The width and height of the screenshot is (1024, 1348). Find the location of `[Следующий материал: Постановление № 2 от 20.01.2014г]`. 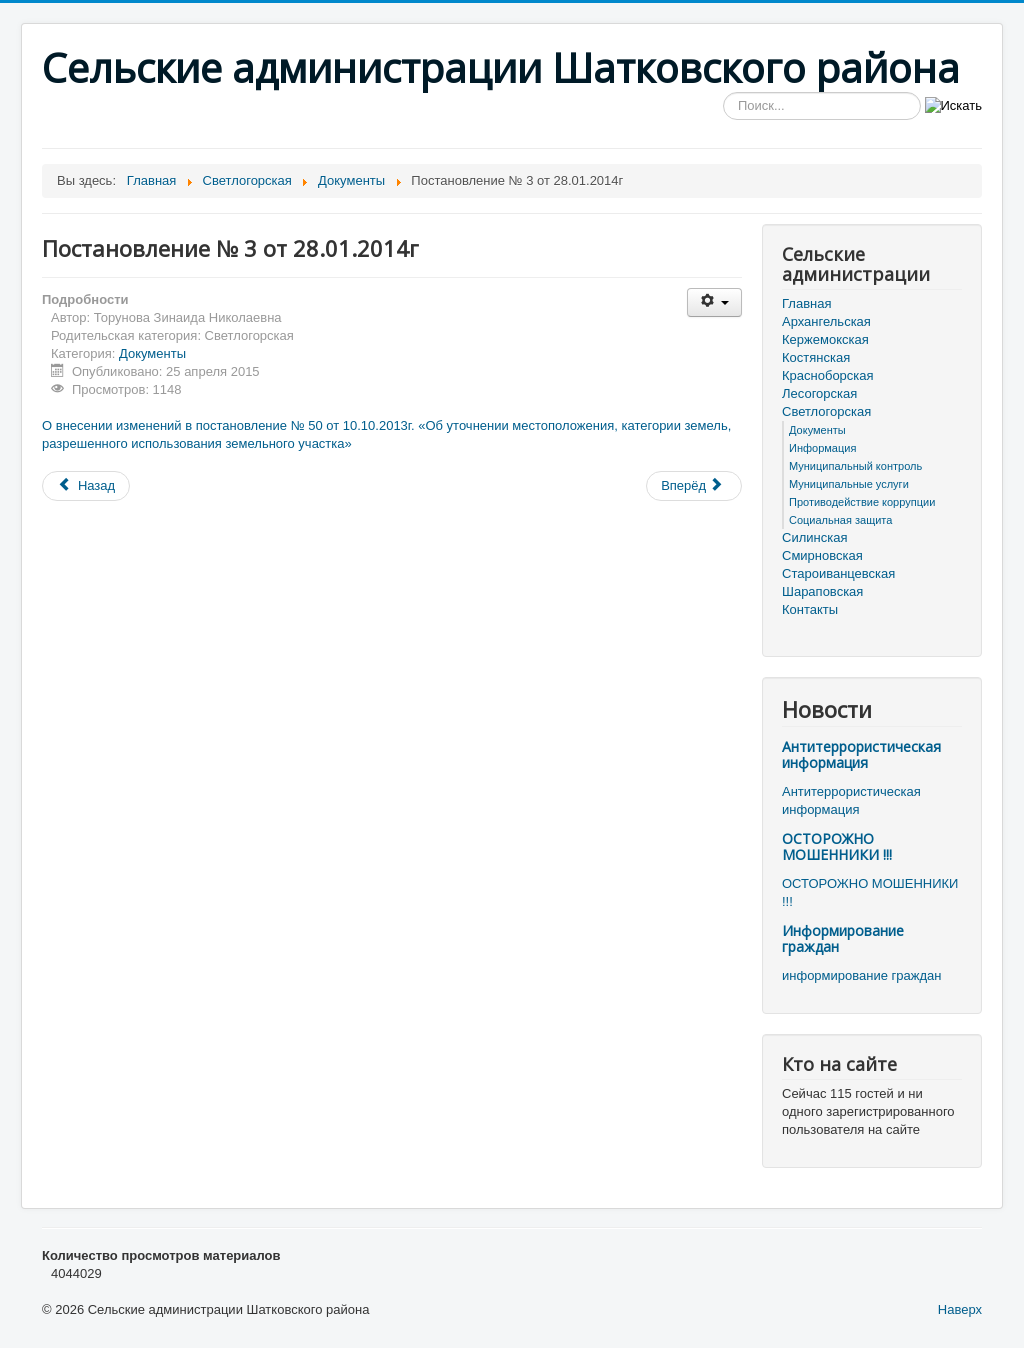

[Следующий материал: Постановление № 2 от 20.01.2014г] is located at coordinates (694, 486).